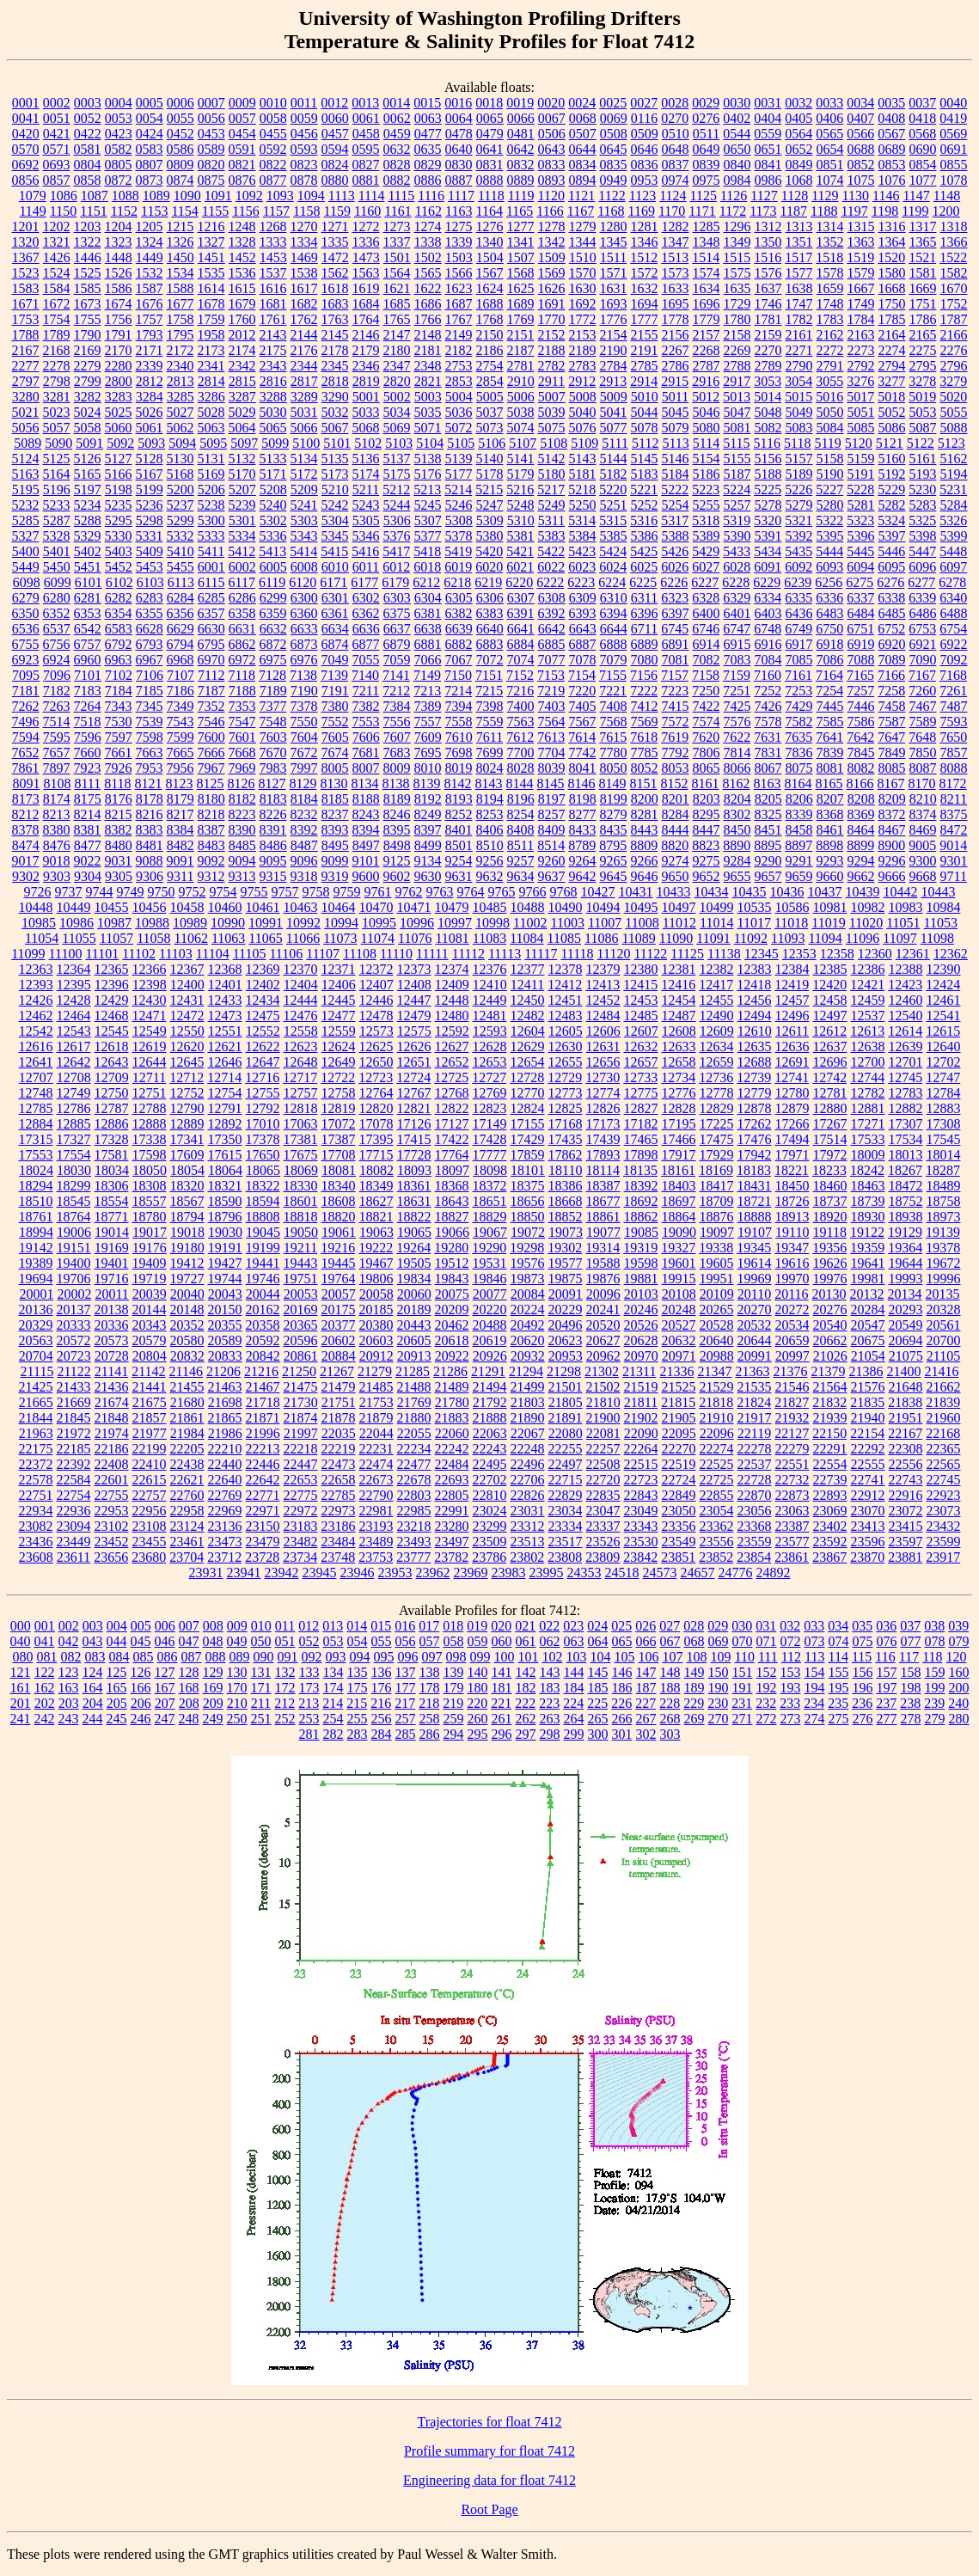 The image size is (979, 2576). I want to click on 18643, so click(452, 1201).